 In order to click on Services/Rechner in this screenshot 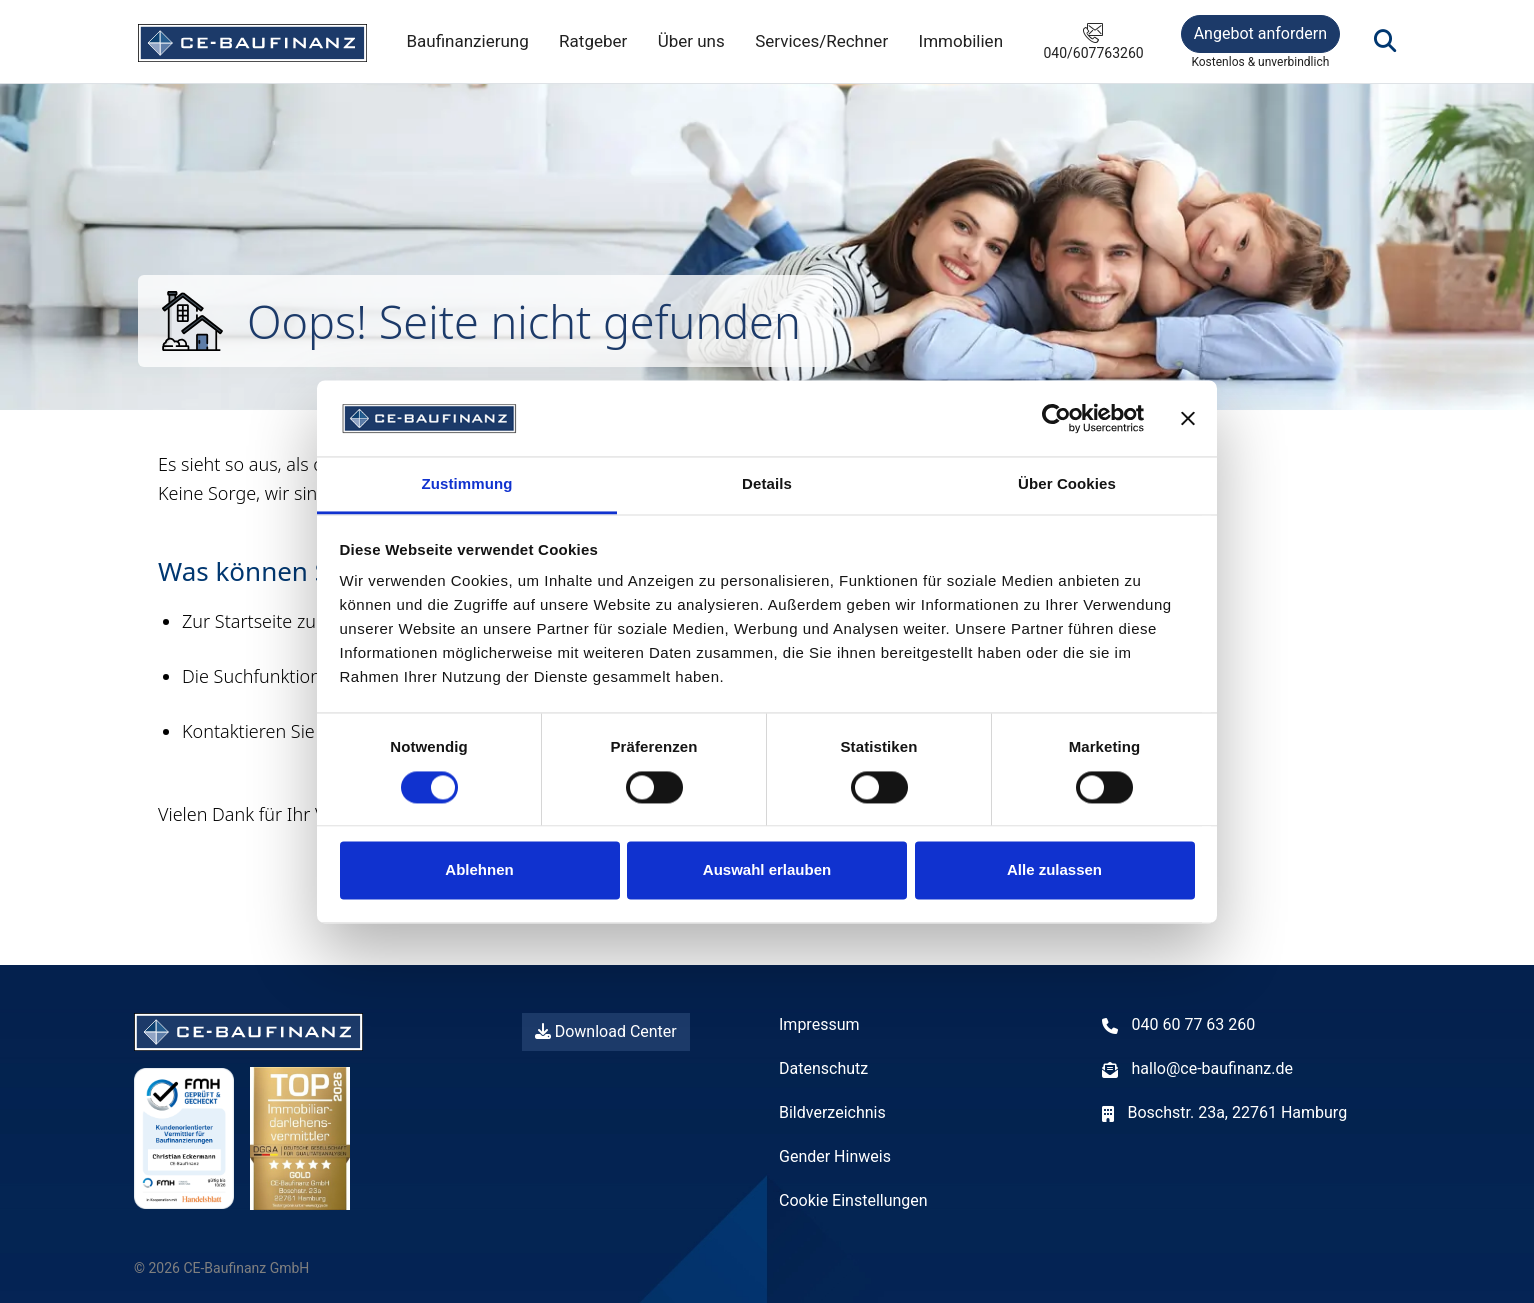, I will do `click(821, 41)`.